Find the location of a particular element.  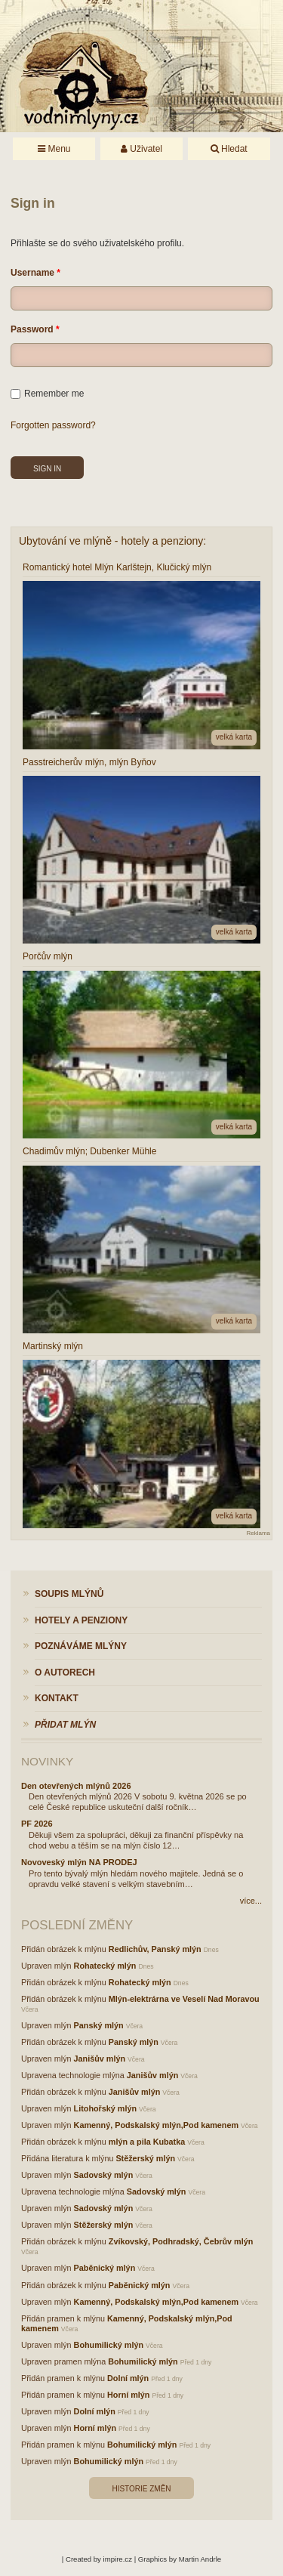

Kamenný, Podskalský mlýn,Pod kamenem is located at coordinates (156, 2125).